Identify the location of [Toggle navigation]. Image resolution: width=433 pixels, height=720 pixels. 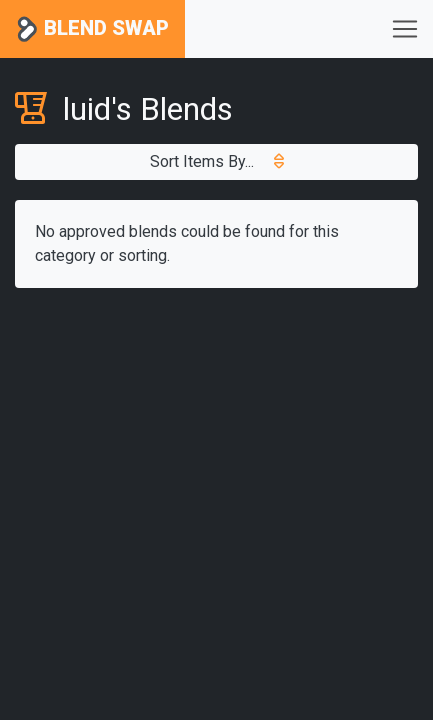
(405, 29).